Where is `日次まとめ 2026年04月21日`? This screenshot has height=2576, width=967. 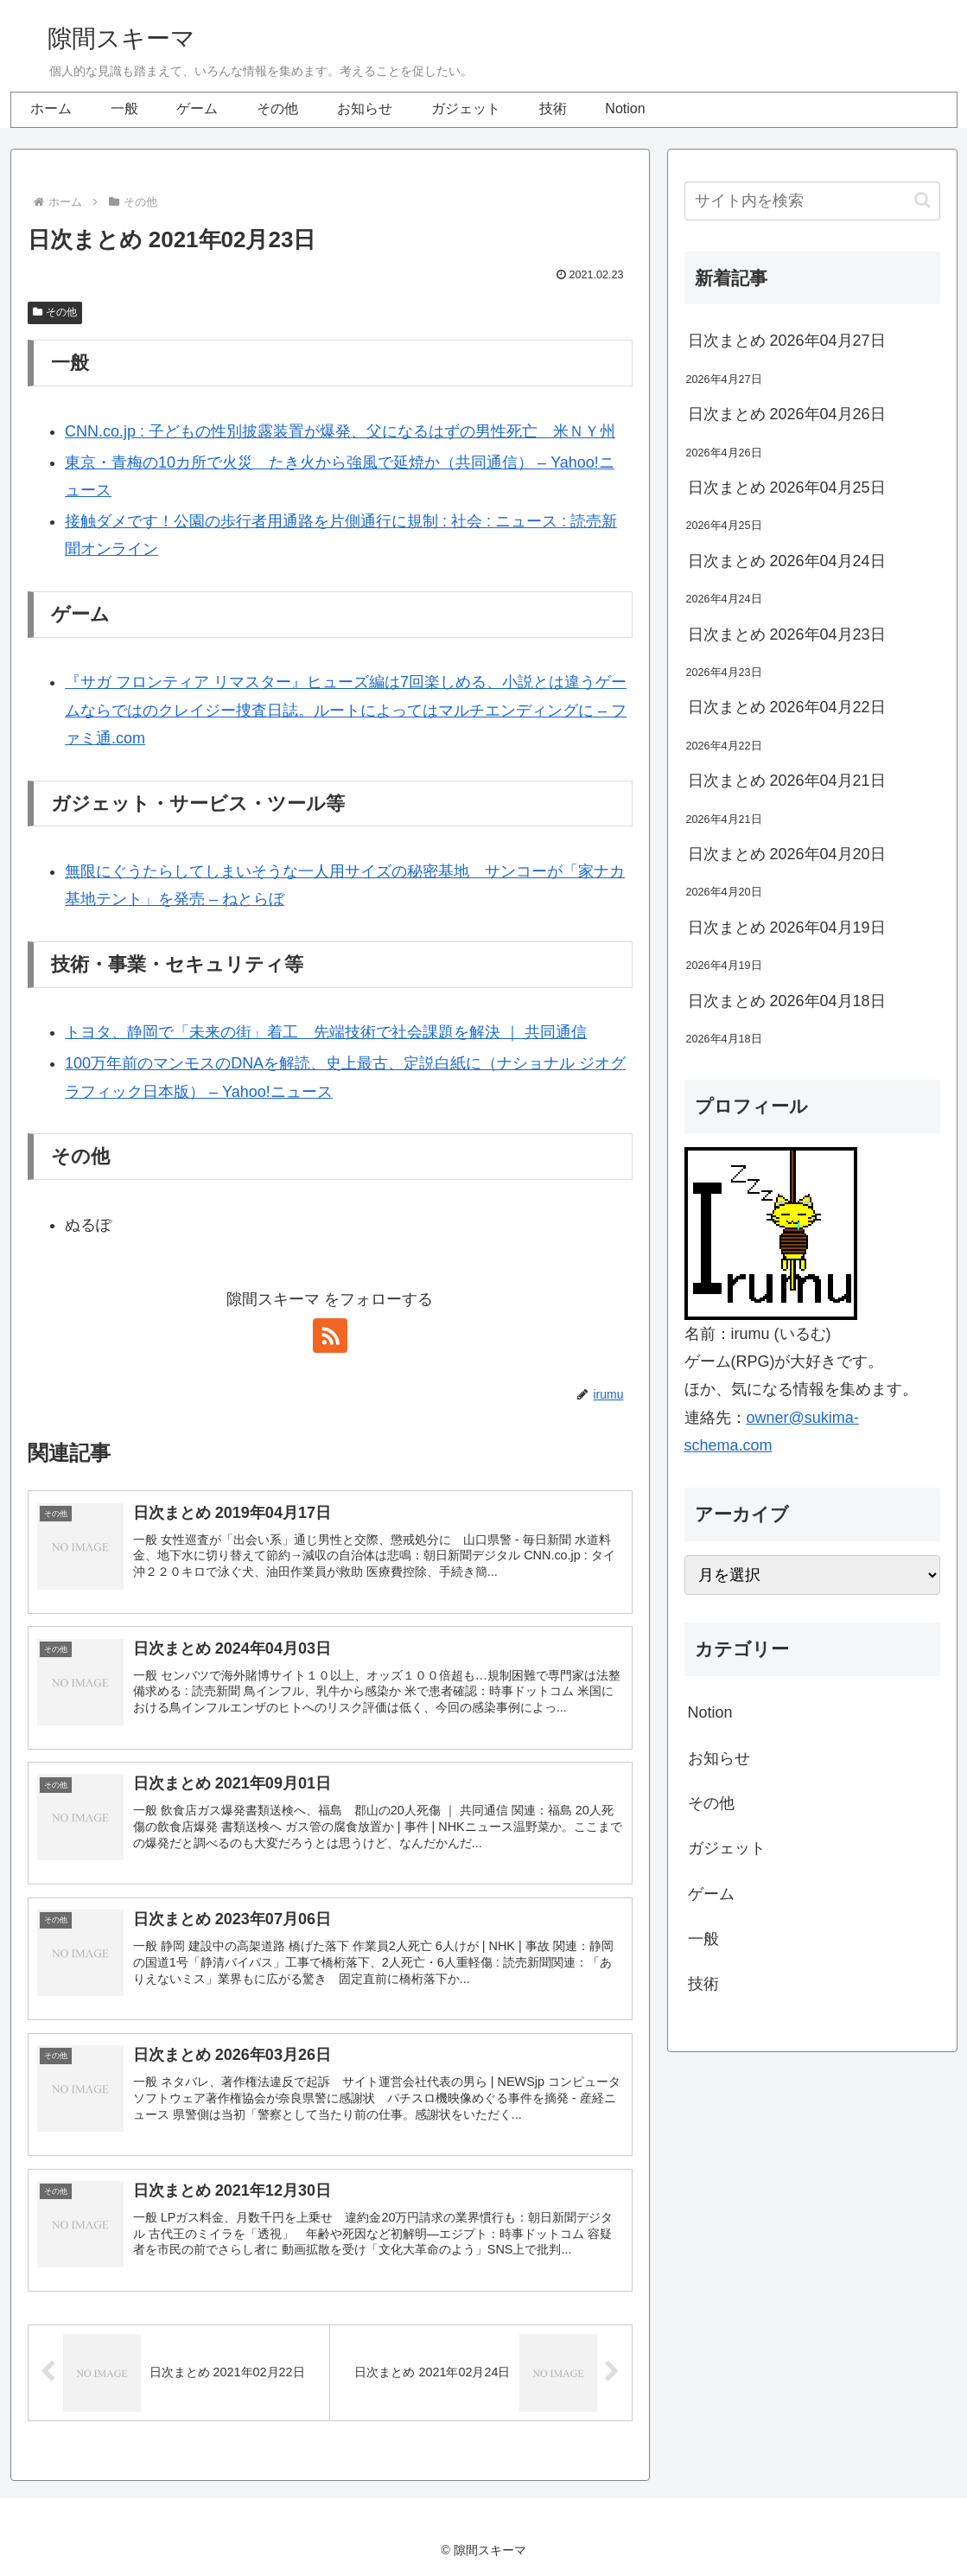
日次まとめ 2026年04月21日 is located at coordinates (787, 780).